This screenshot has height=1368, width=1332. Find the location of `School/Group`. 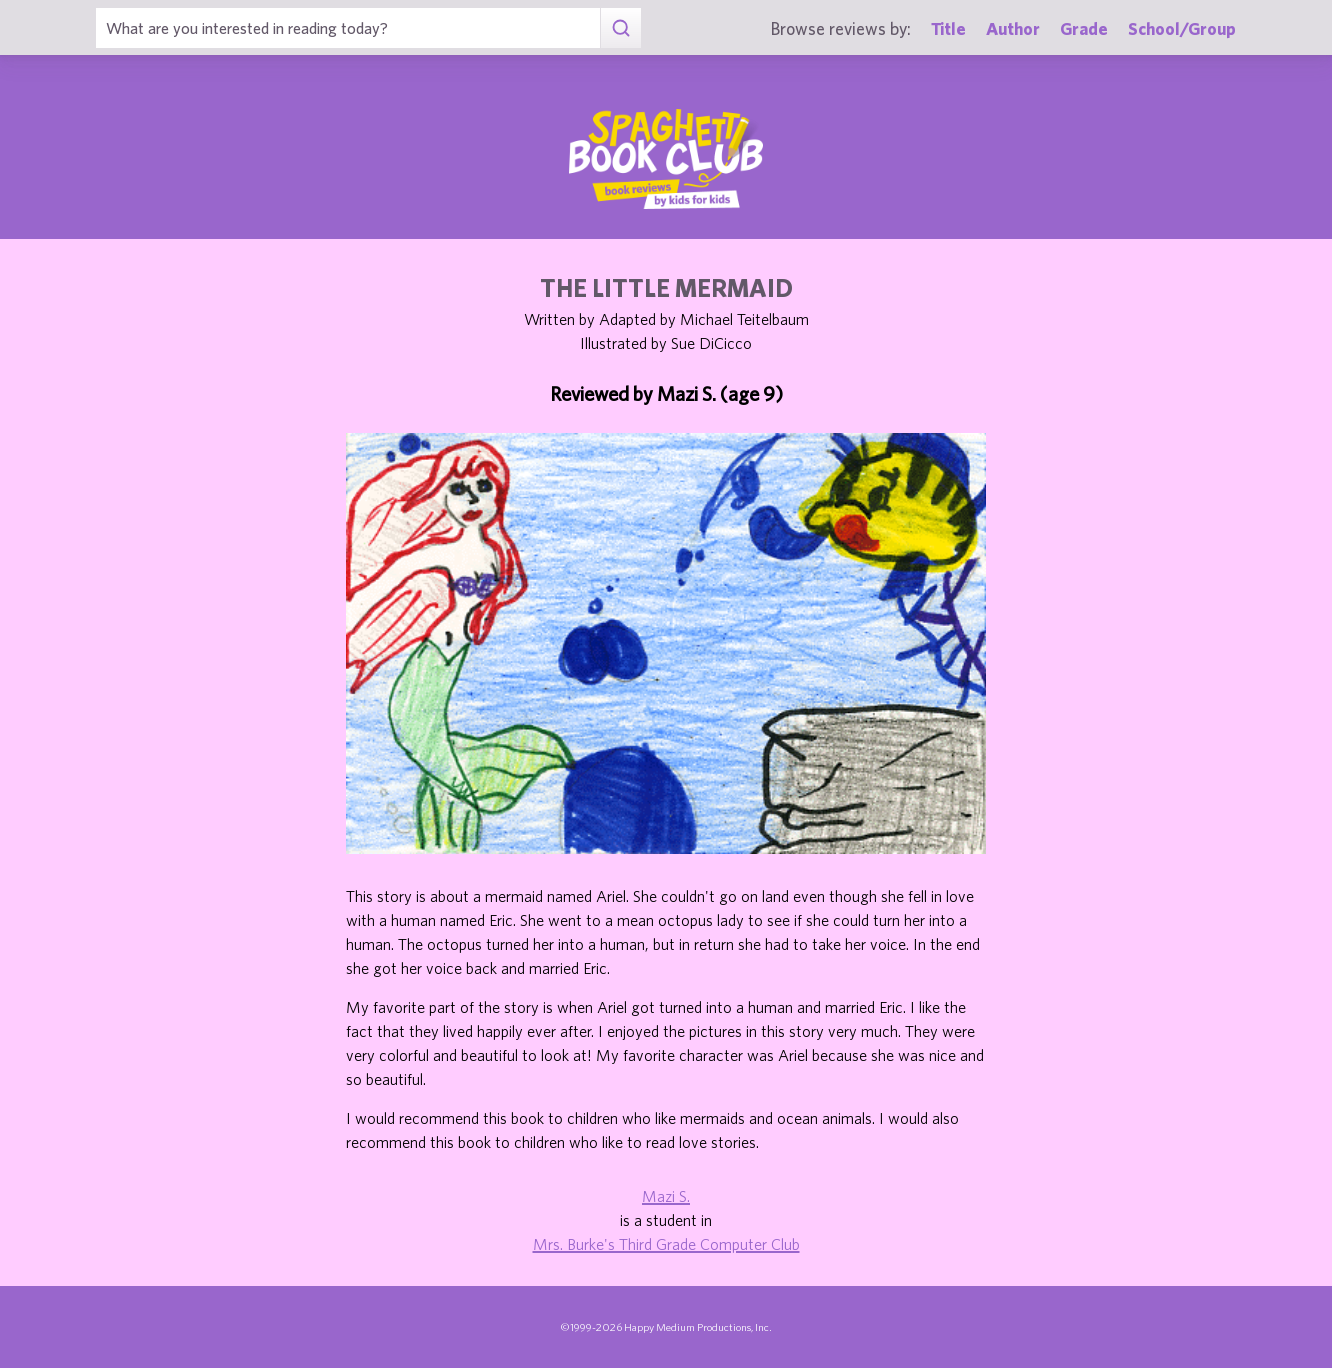

School/Group is located at coordinates (1182, 28).